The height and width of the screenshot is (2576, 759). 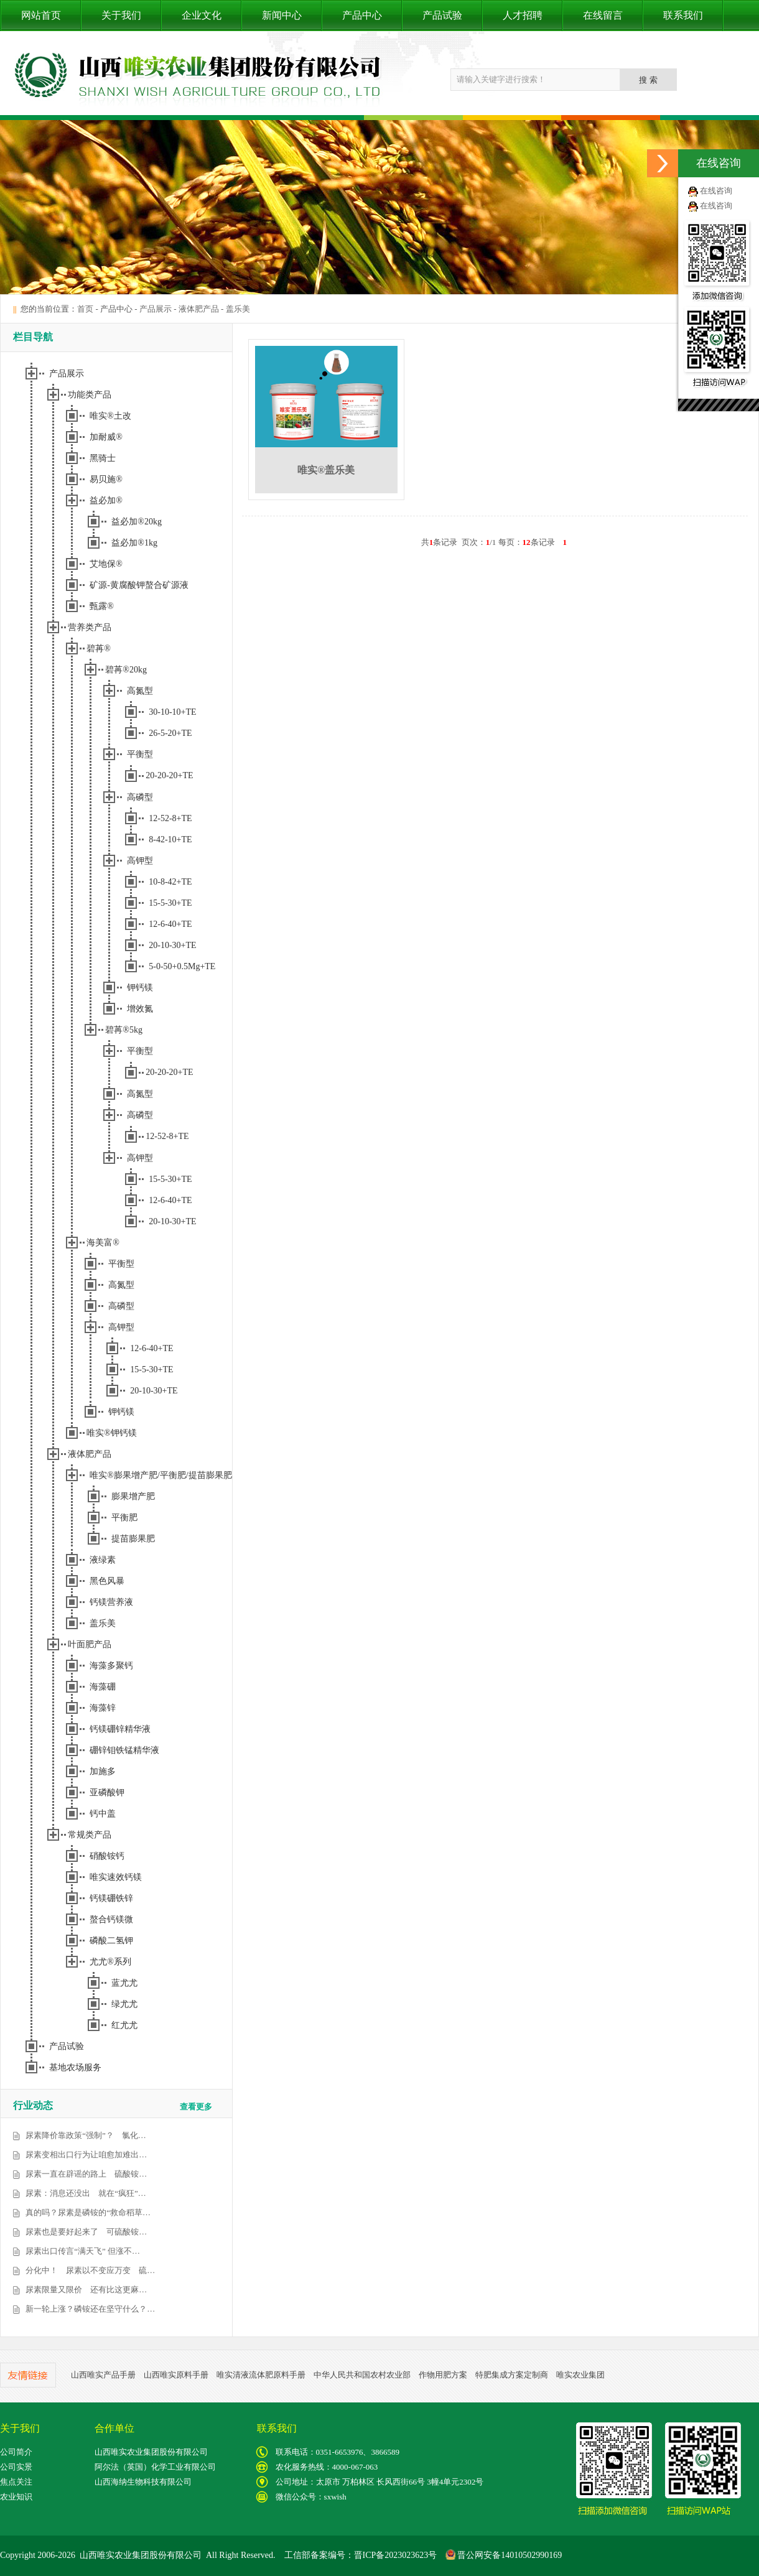 I want to click on 艾地保®, so click(x=106, y=564).